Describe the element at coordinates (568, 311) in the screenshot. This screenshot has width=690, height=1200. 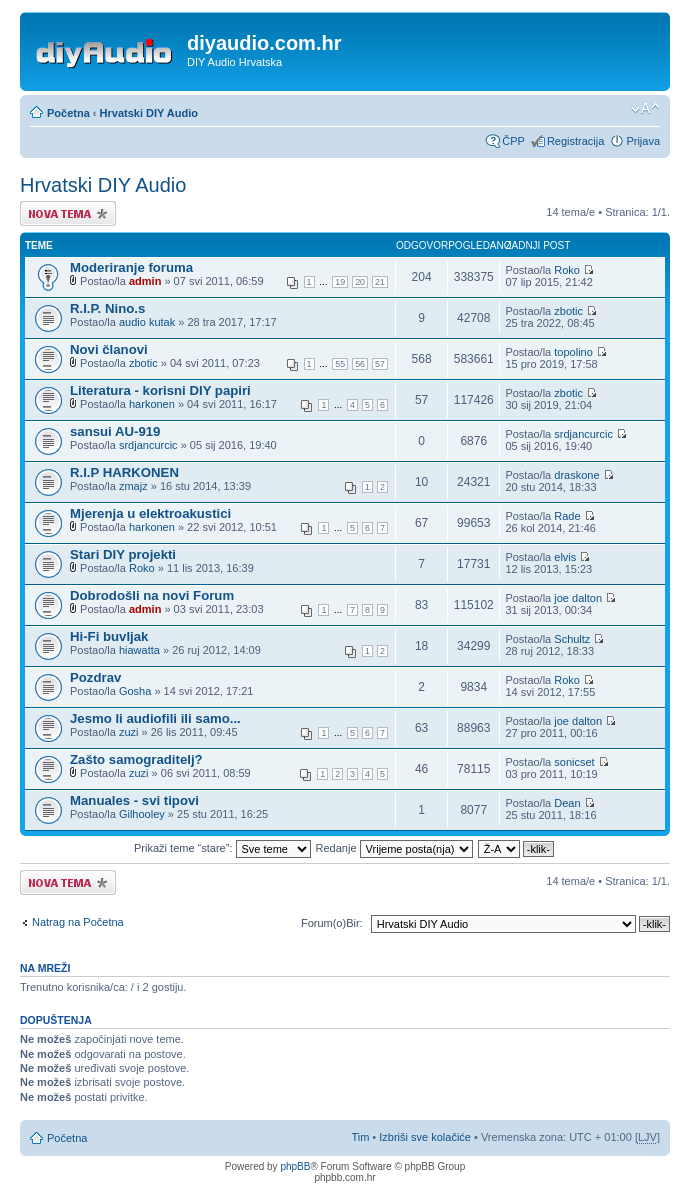
I see `zbotic` at that location.